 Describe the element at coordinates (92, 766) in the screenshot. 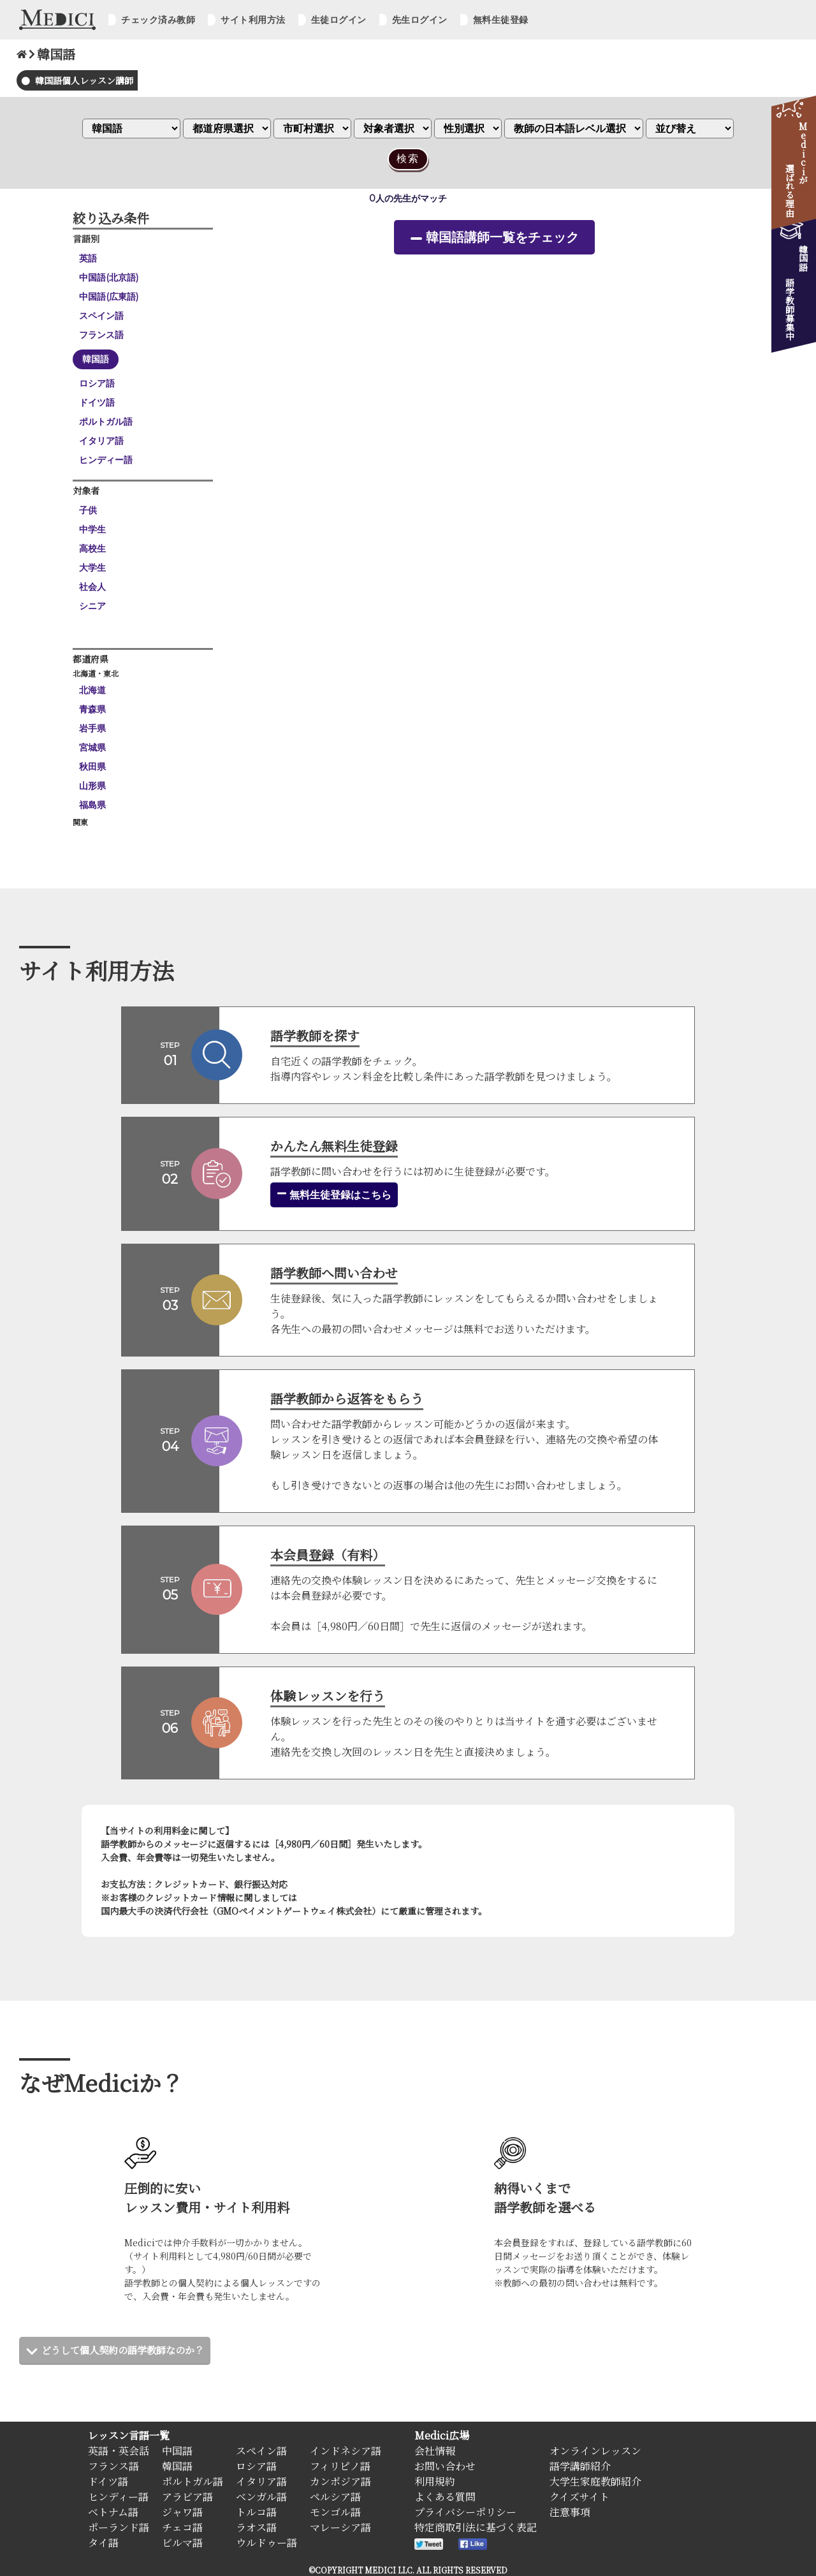

I see `秋田県` at that location.